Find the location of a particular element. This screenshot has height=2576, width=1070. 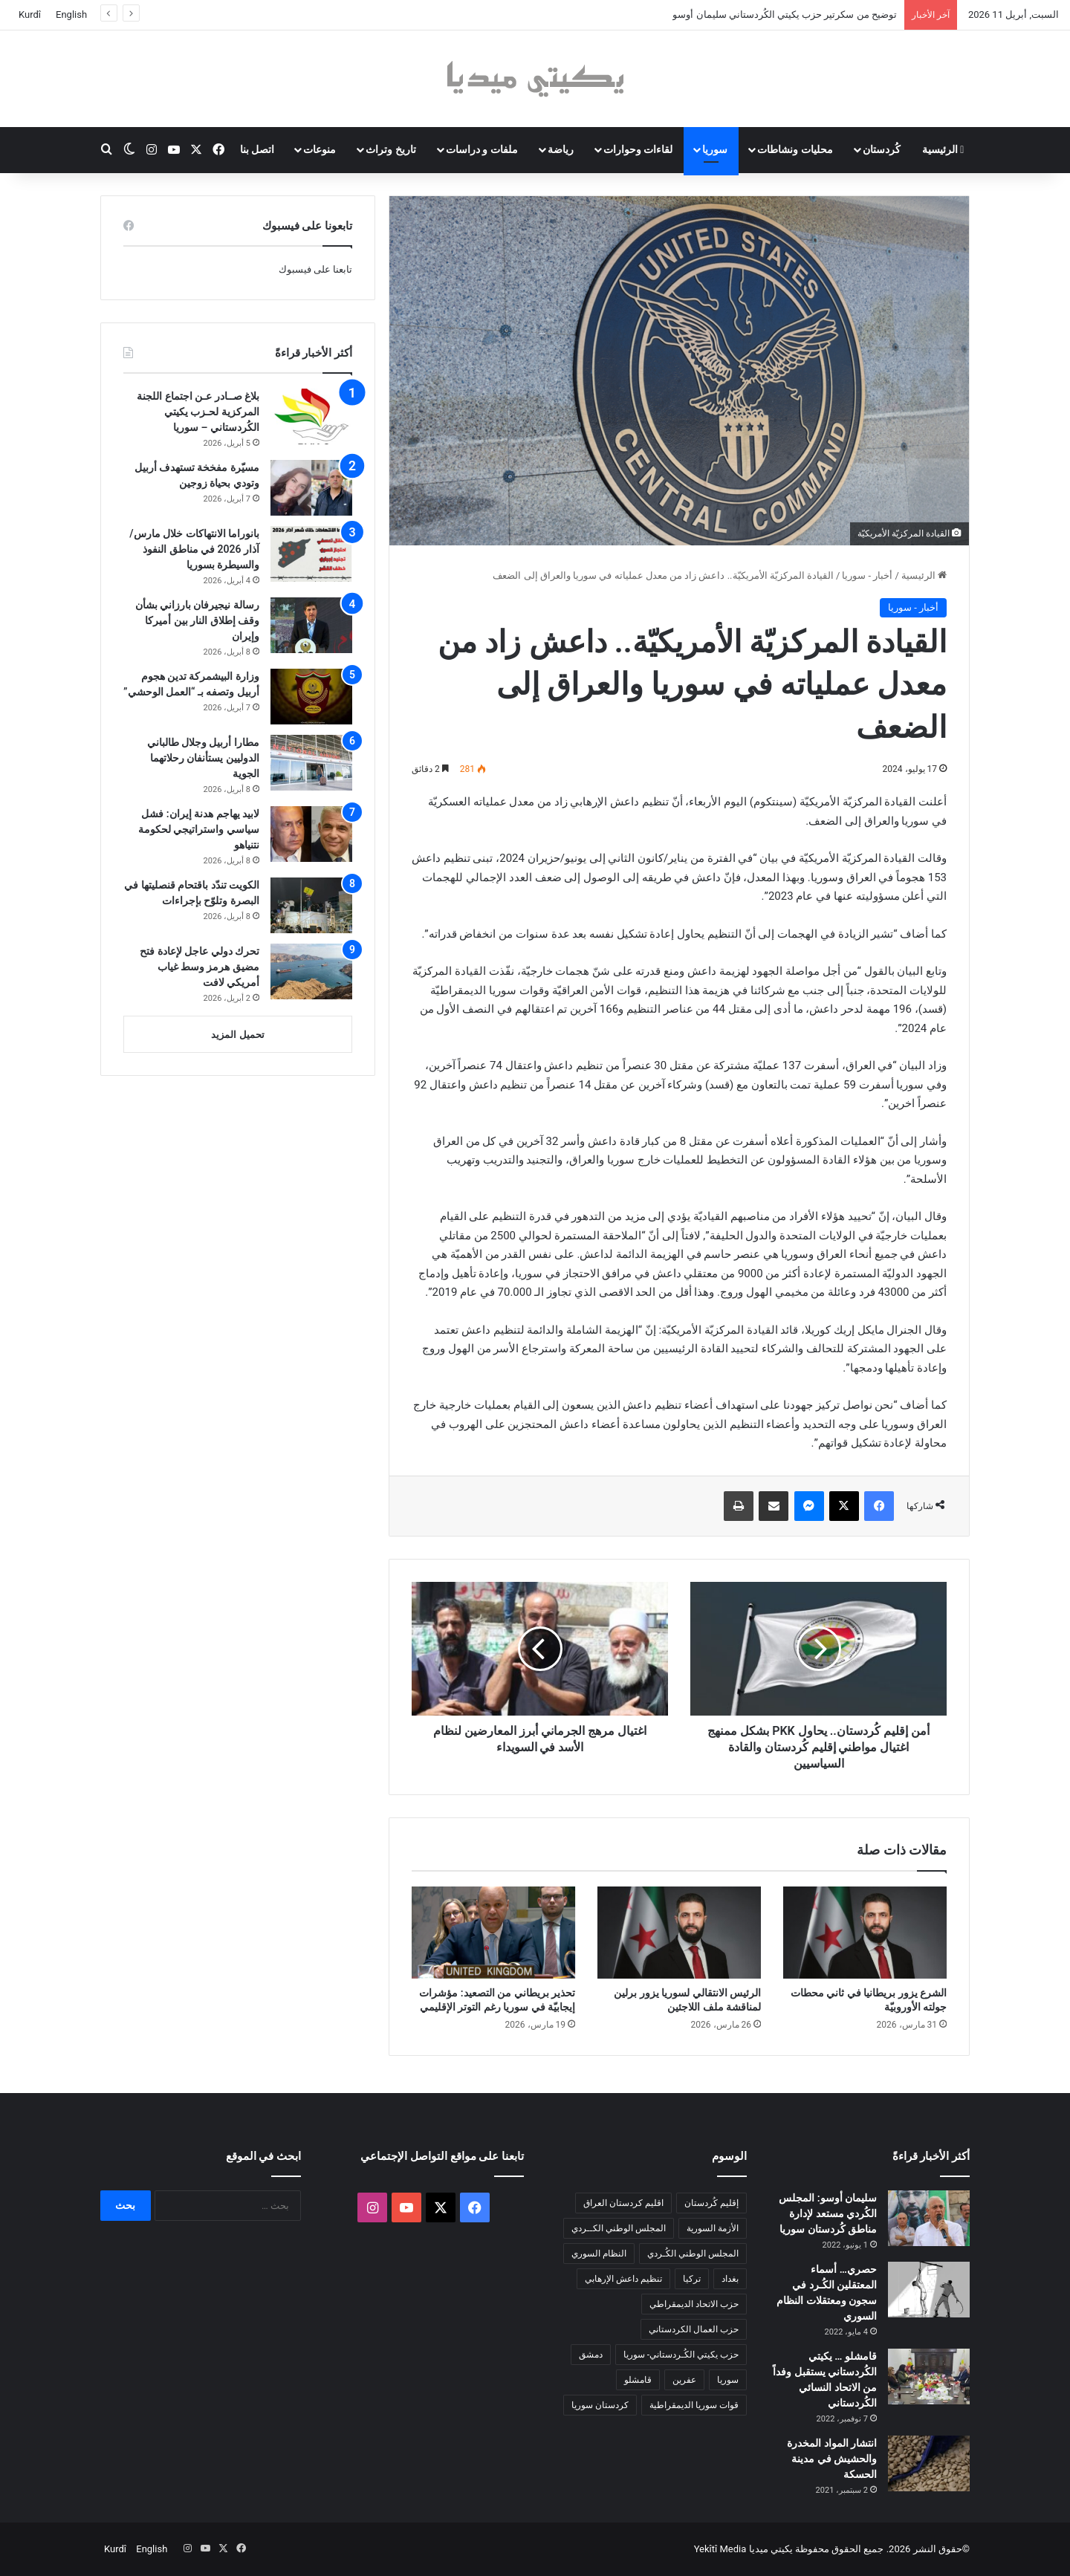

مطارا أربيل وجلال طالباني الدوليين يستأنفان رحلاتهما الجوية is located at coordinates (203, 757).